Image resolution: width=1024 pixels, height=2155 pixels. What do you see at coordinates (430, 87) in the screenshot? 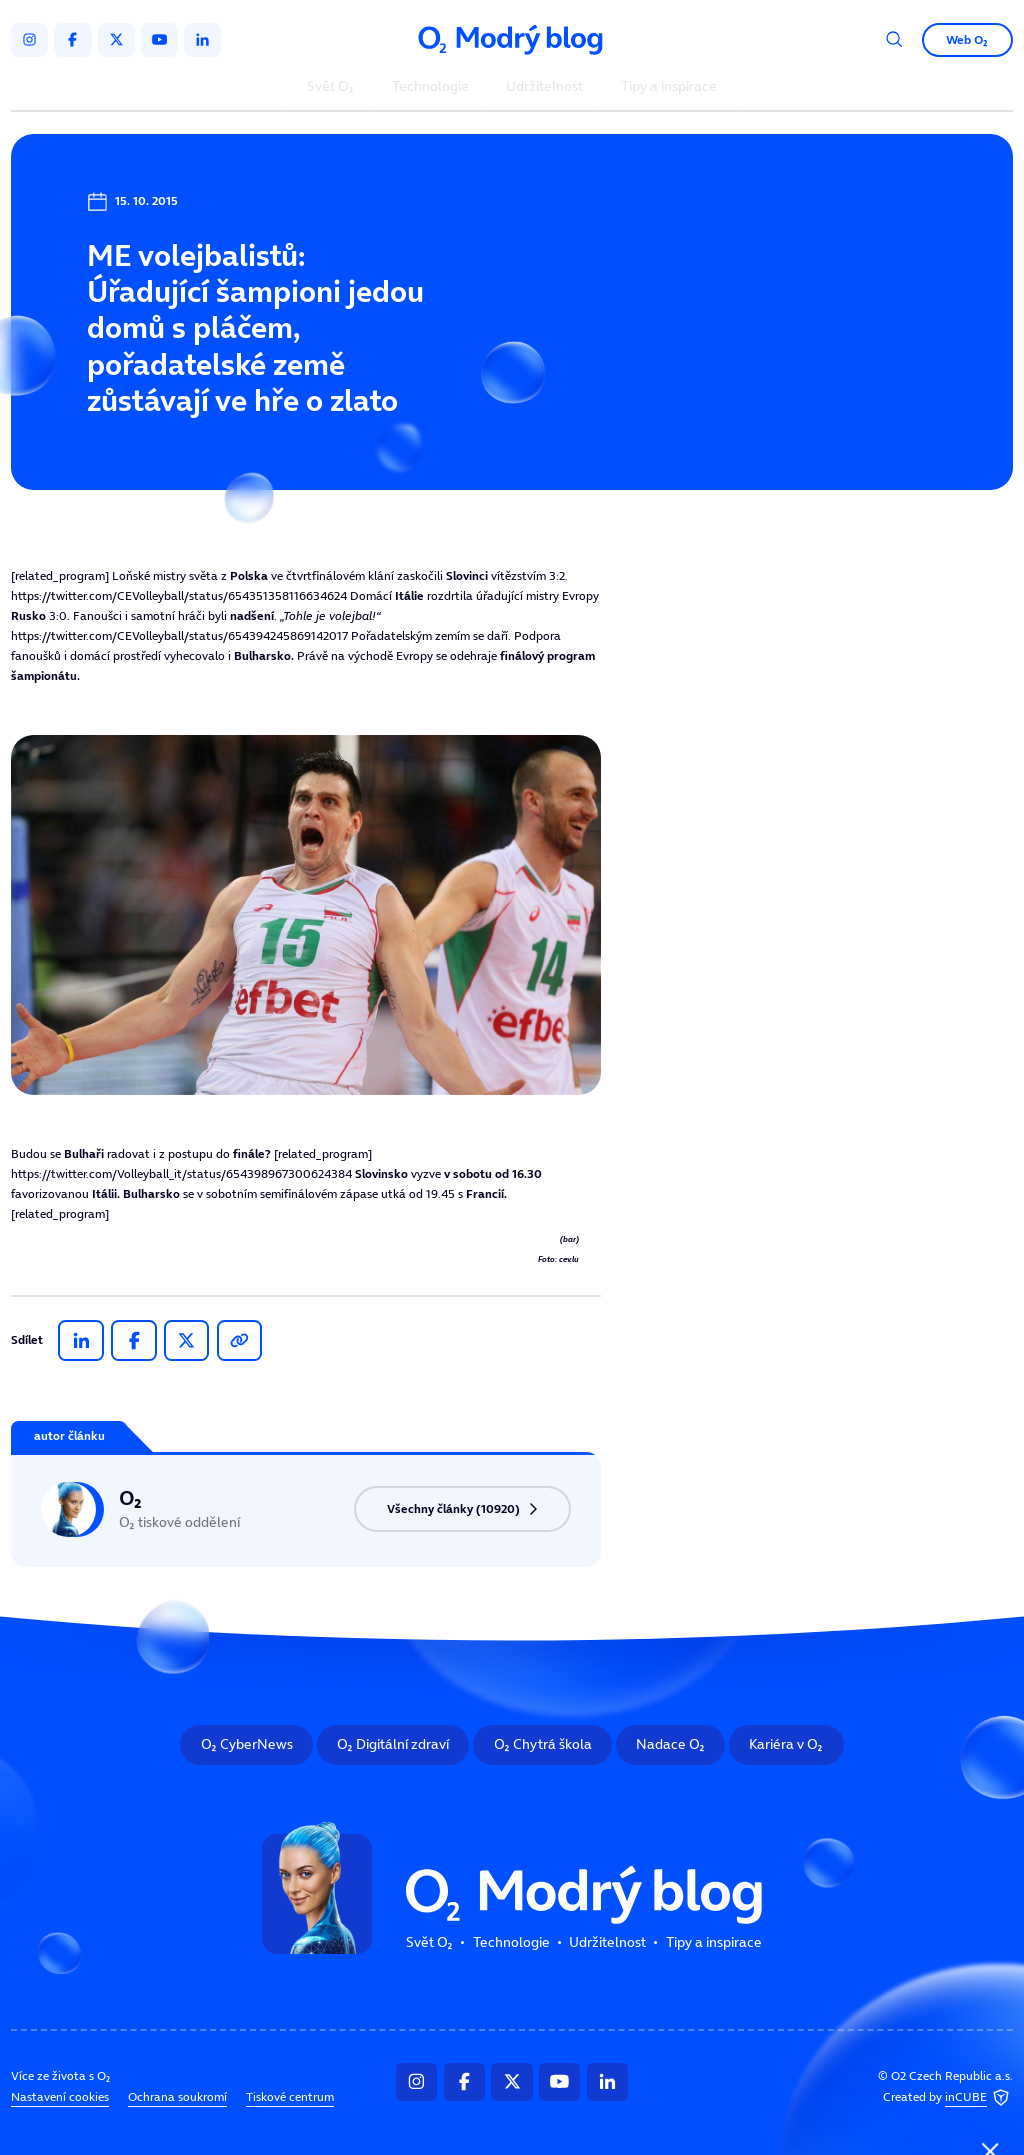
I see `Technologie` at bounding box center [430, 87].